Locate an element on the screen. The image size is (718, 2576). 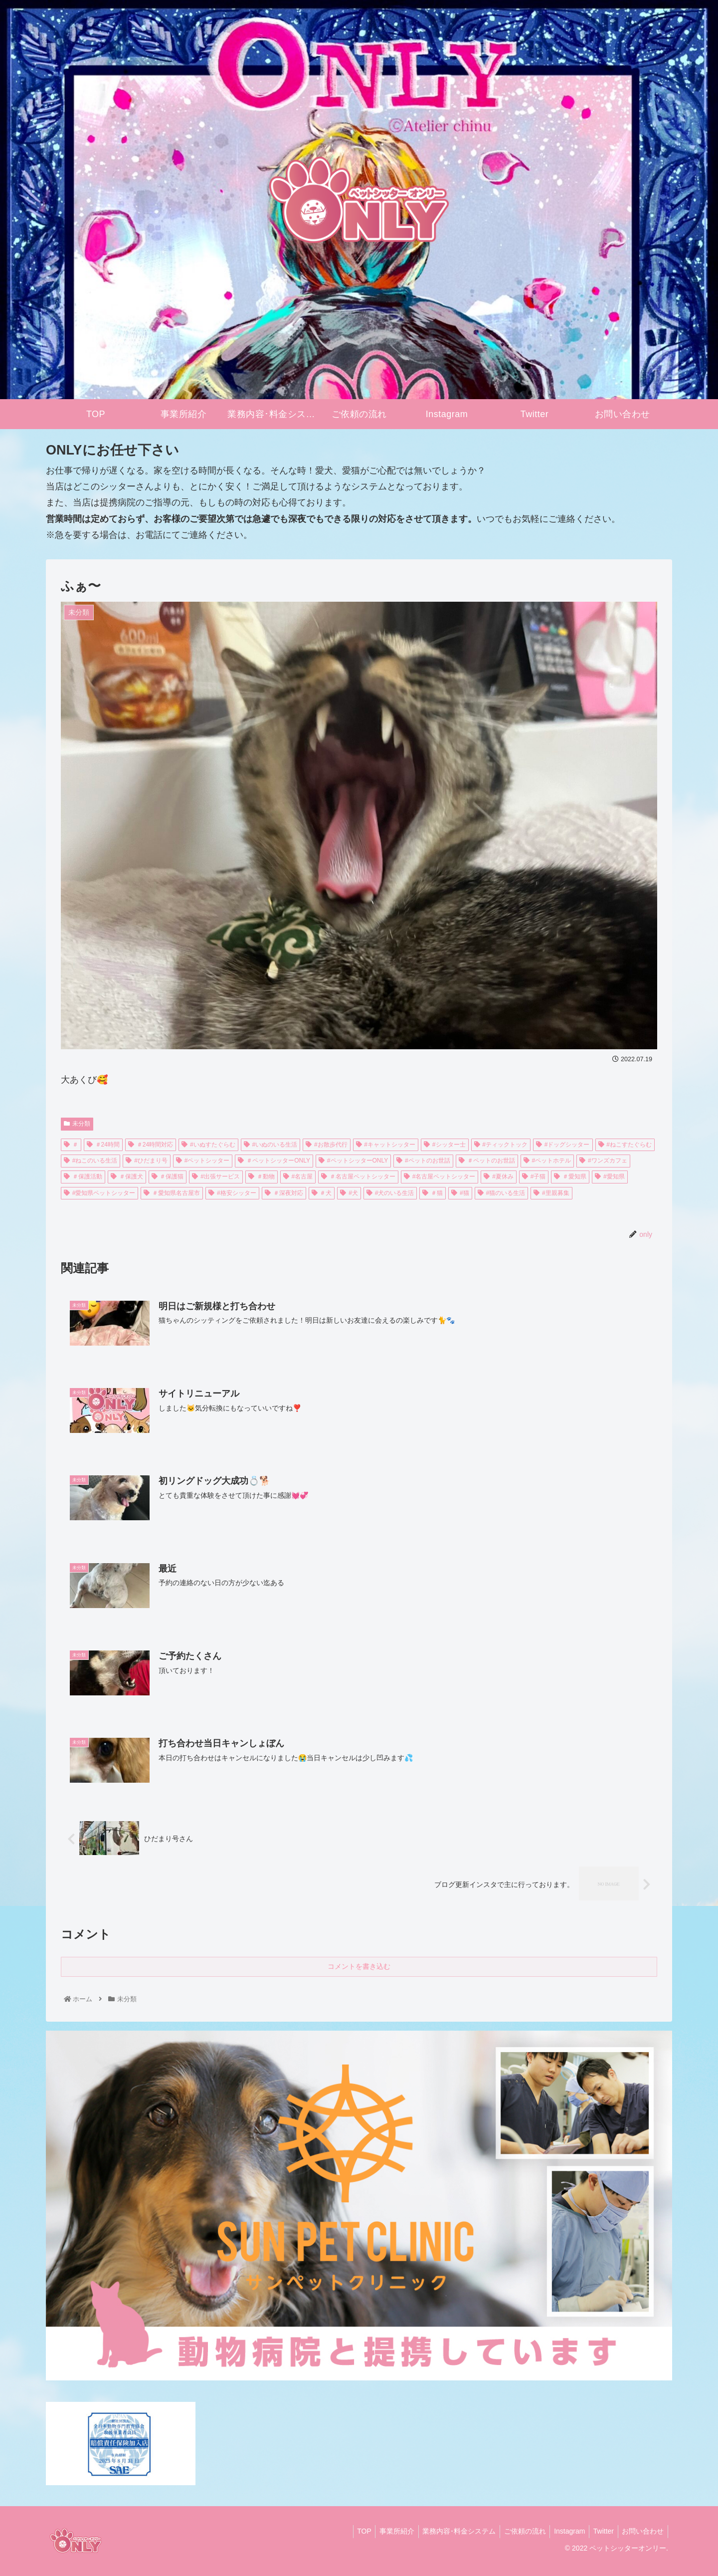
#キャットシッター is located at coordinates (385, 1144).